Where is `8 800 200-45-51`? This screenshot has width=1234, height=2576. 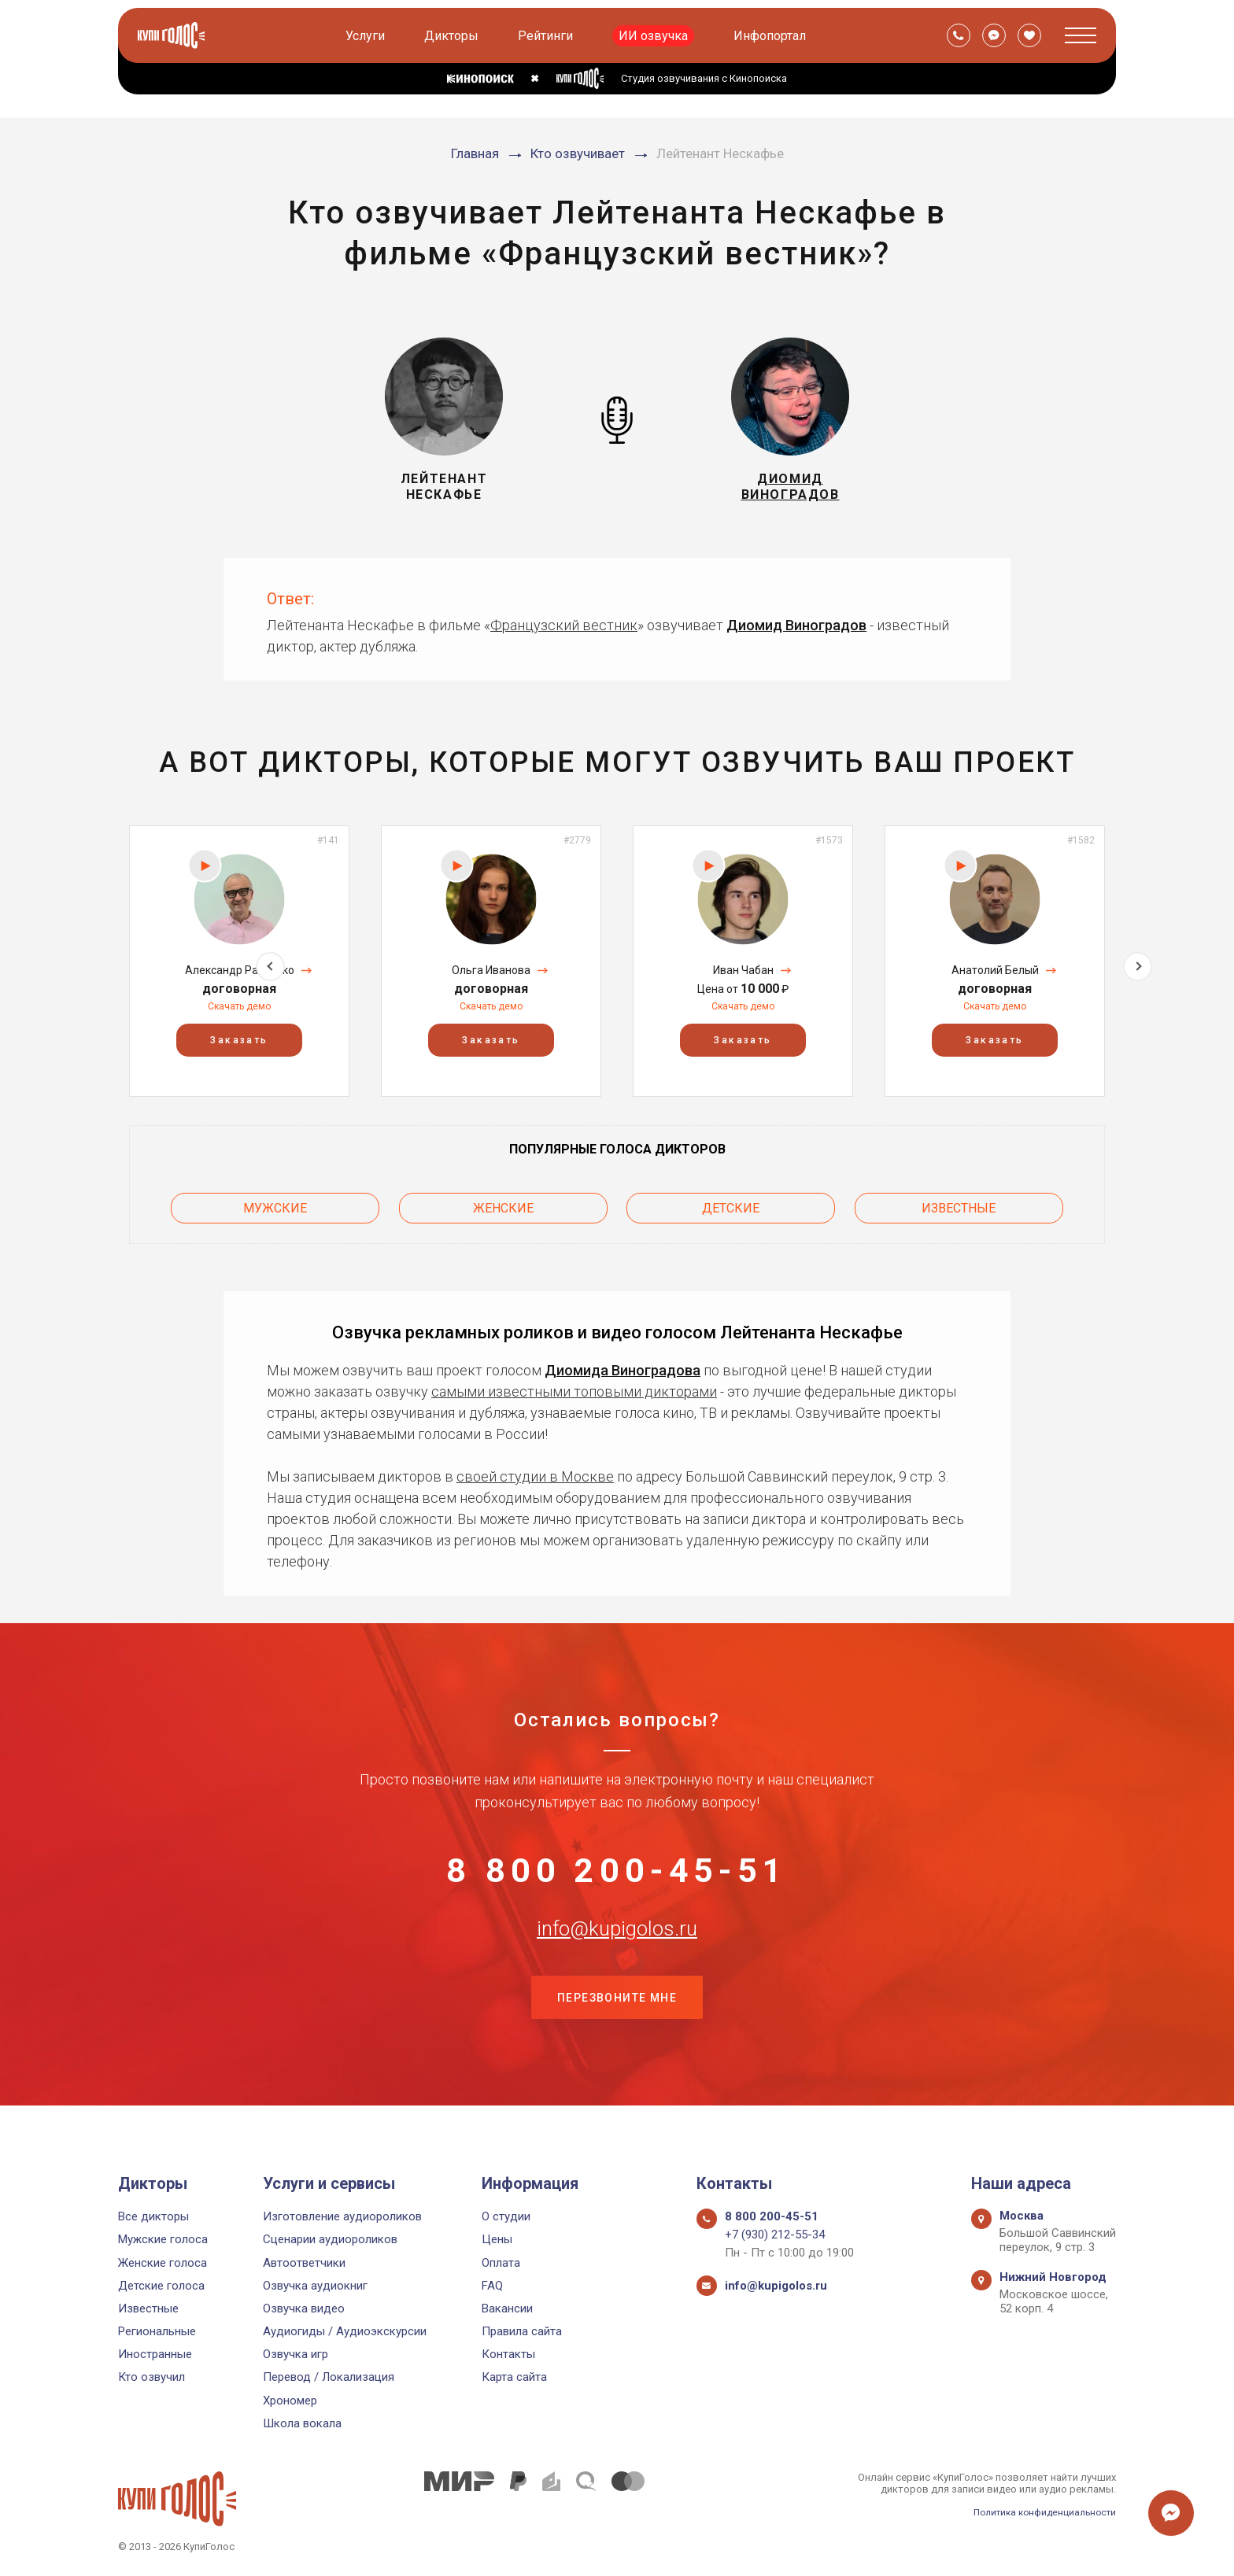 8 800 200-45-51 is located at coordinates (617, 1869).